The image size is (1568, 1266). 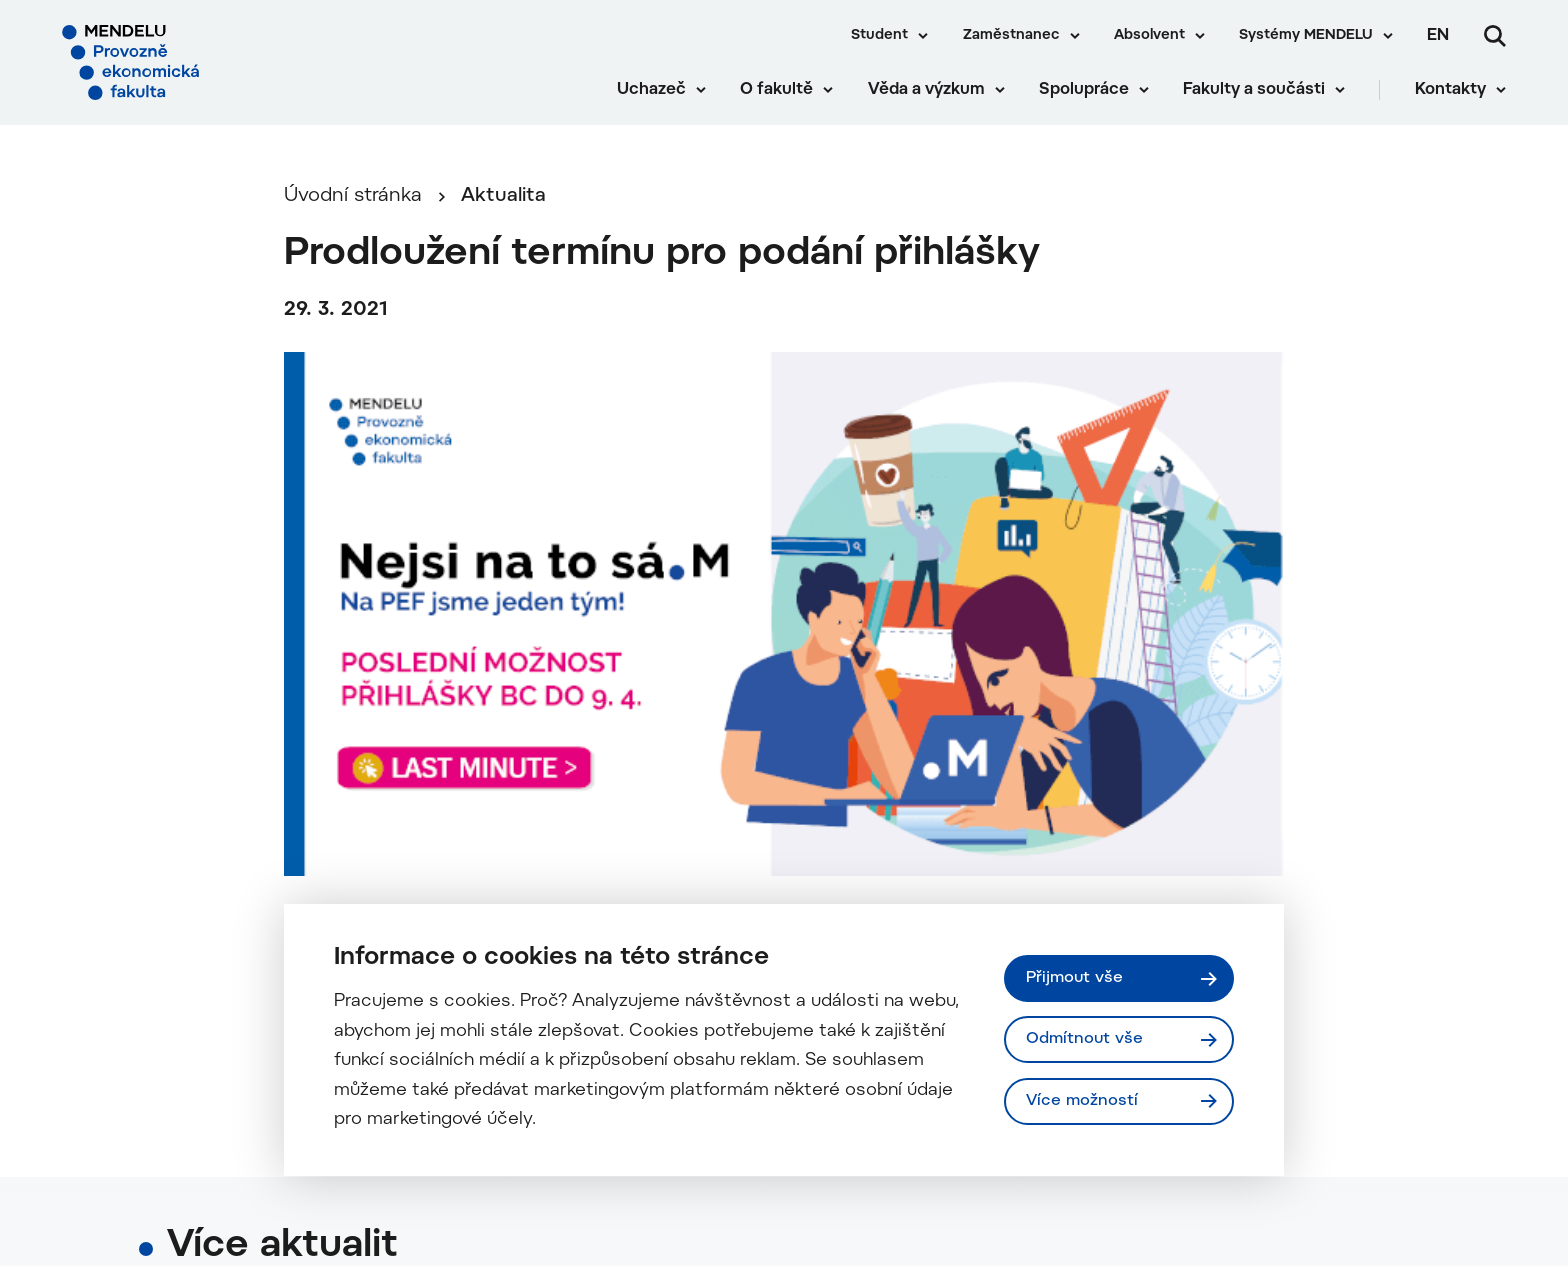 What do you see at coordinates (1084, 90) in the screenshot?
I see `Spolupráce` at bounding box center [1084, 90].